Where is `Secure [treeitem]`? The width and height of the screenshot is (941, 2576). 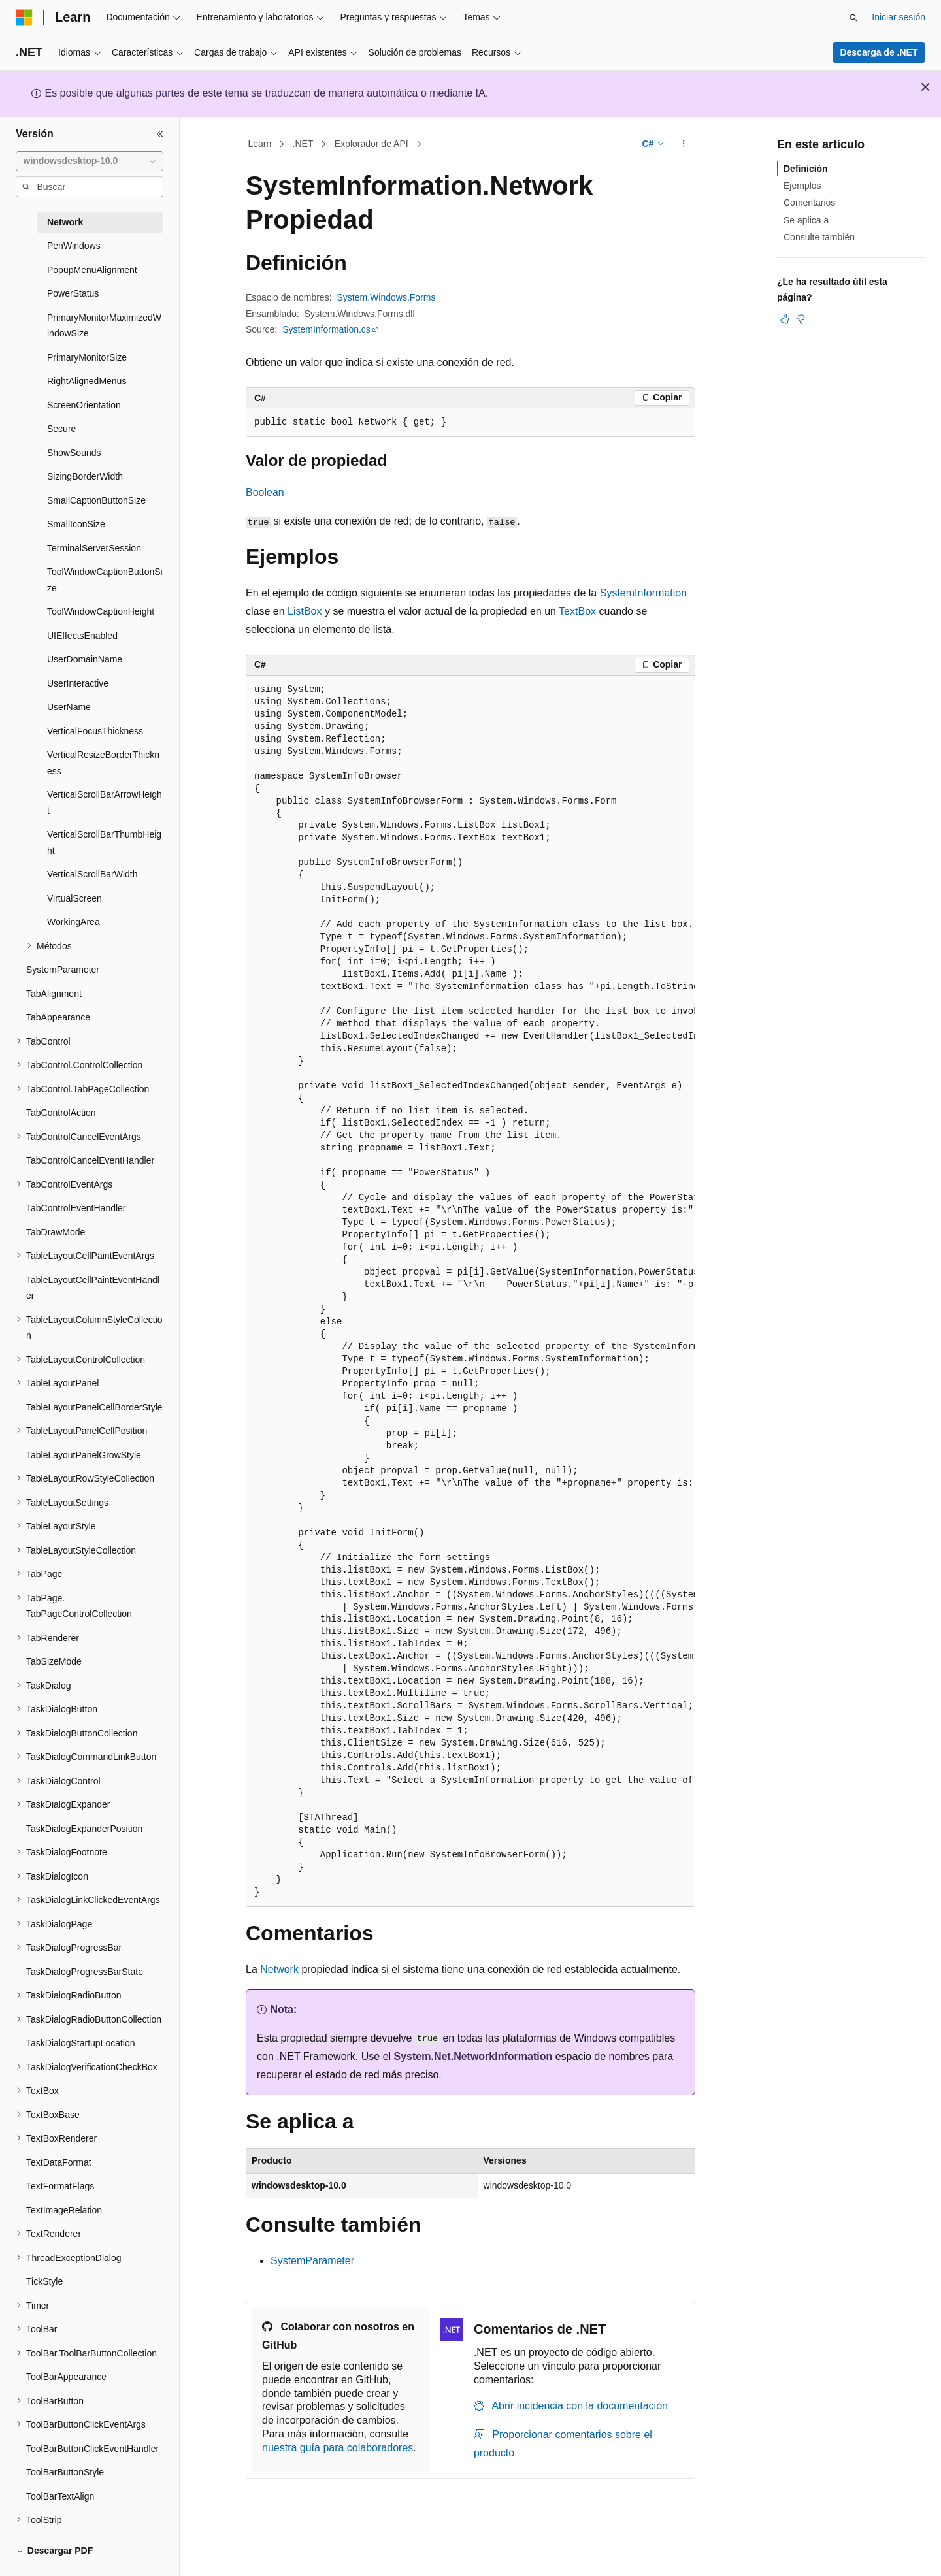
Secure [treeitem] is located at coordinates (61, 428).